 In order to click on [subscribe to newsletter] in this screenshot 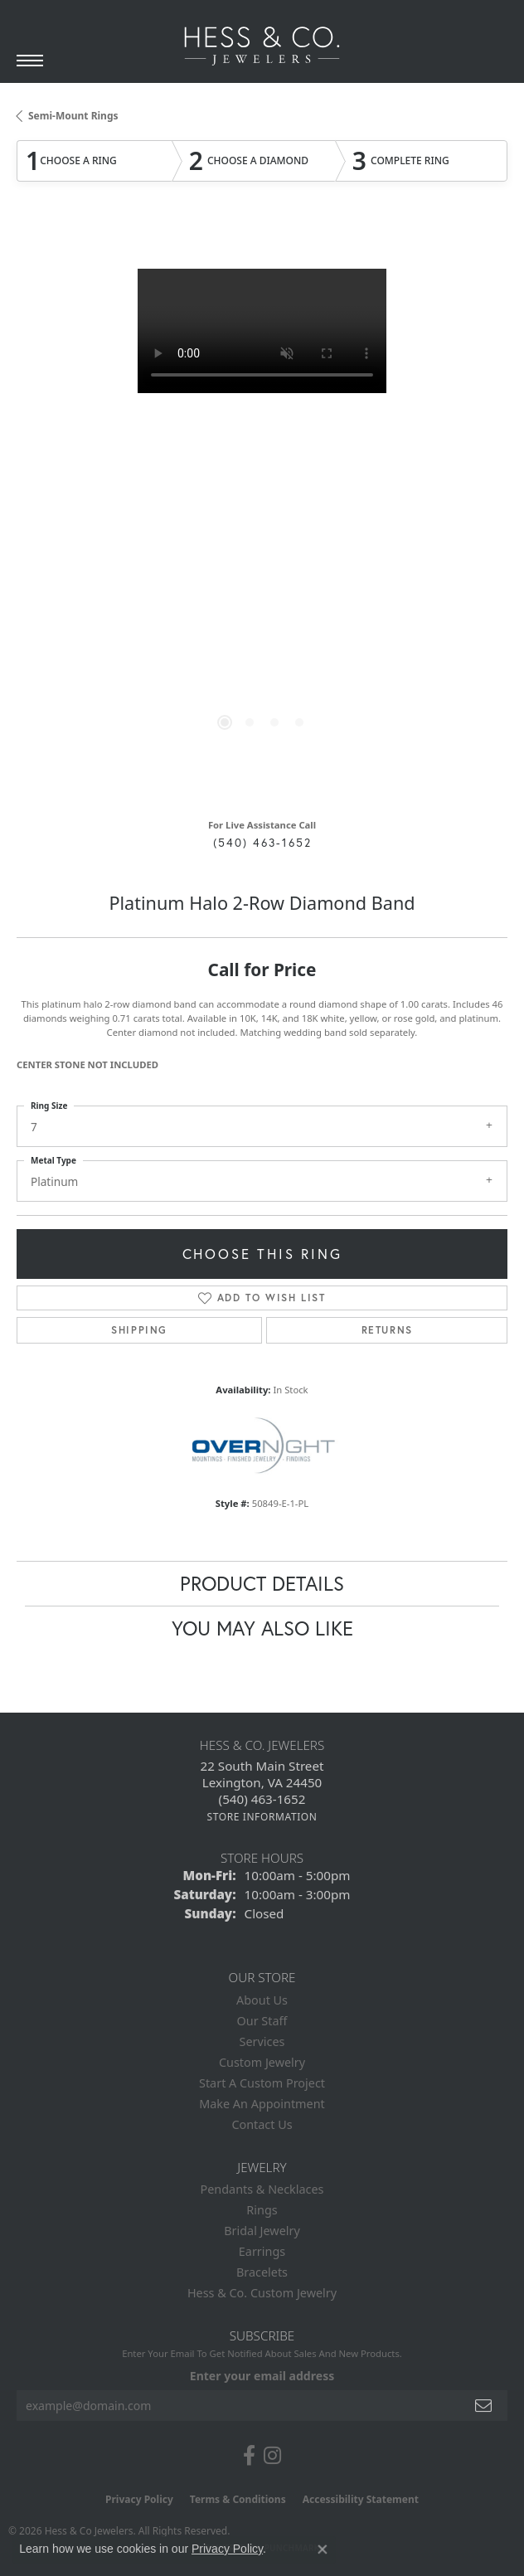, I will do `click(484, 2405)`.